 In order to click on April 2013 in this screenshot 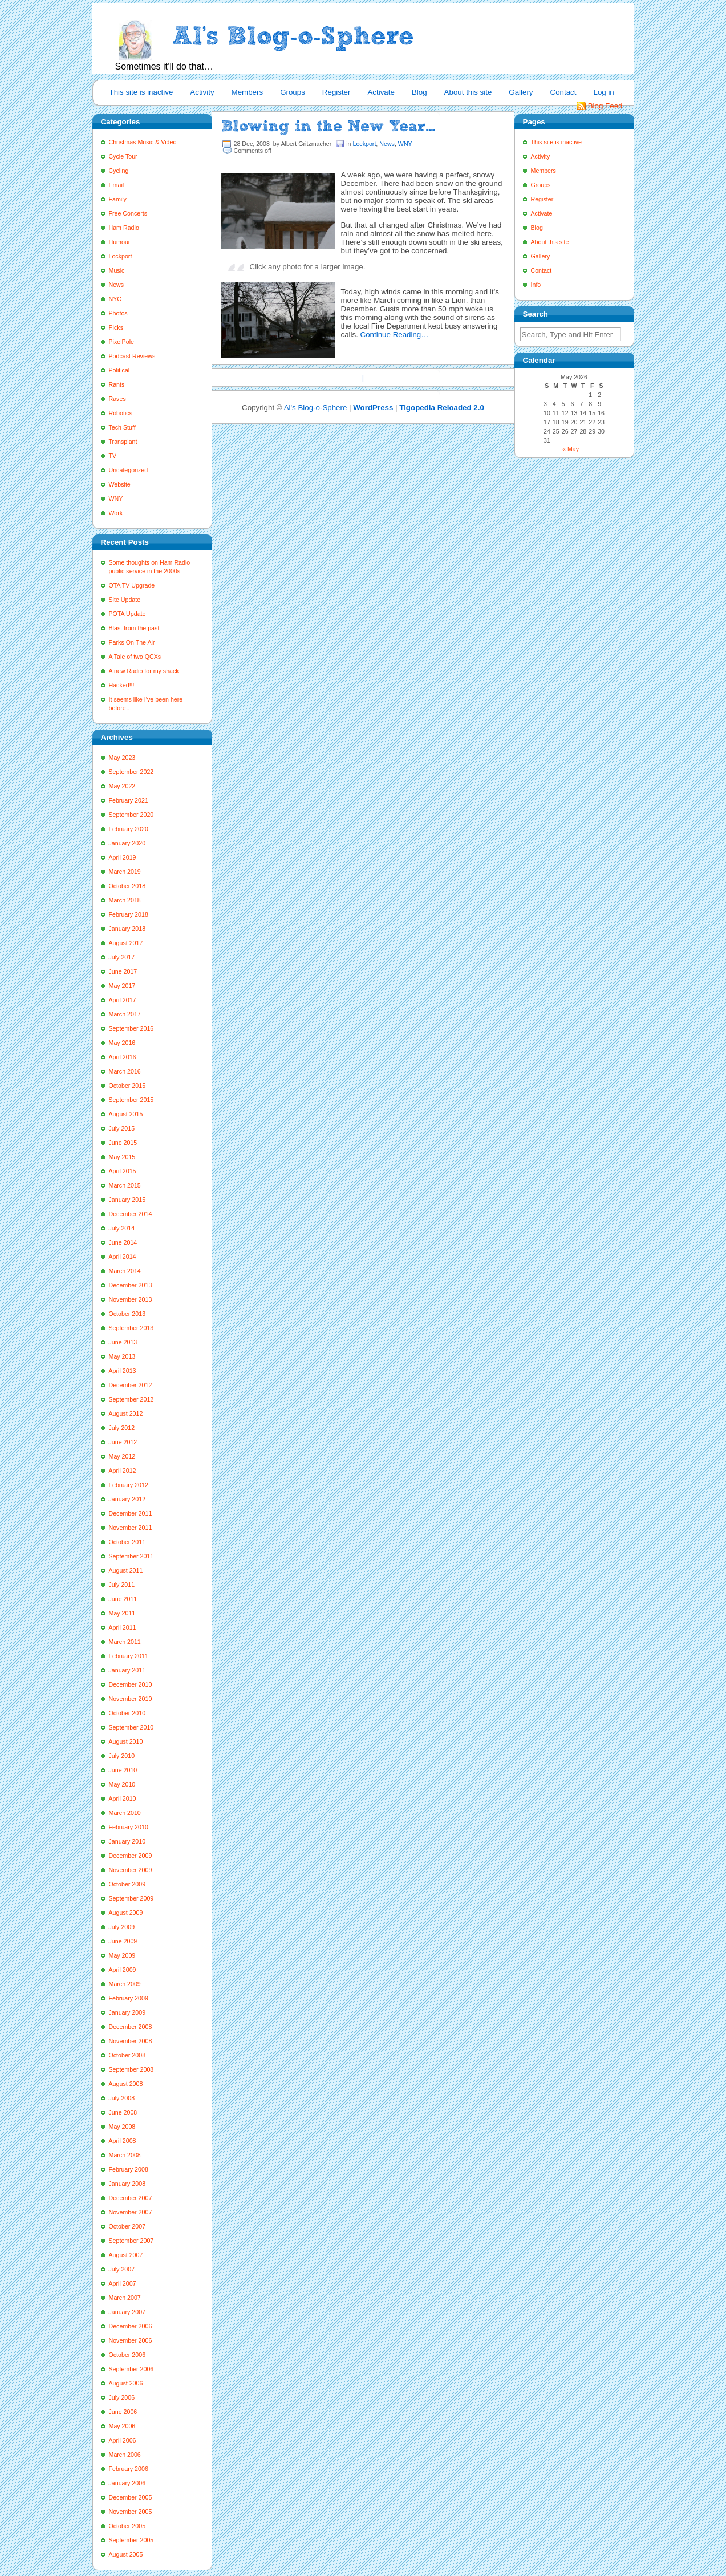, I will do `click(122, 1370)`.